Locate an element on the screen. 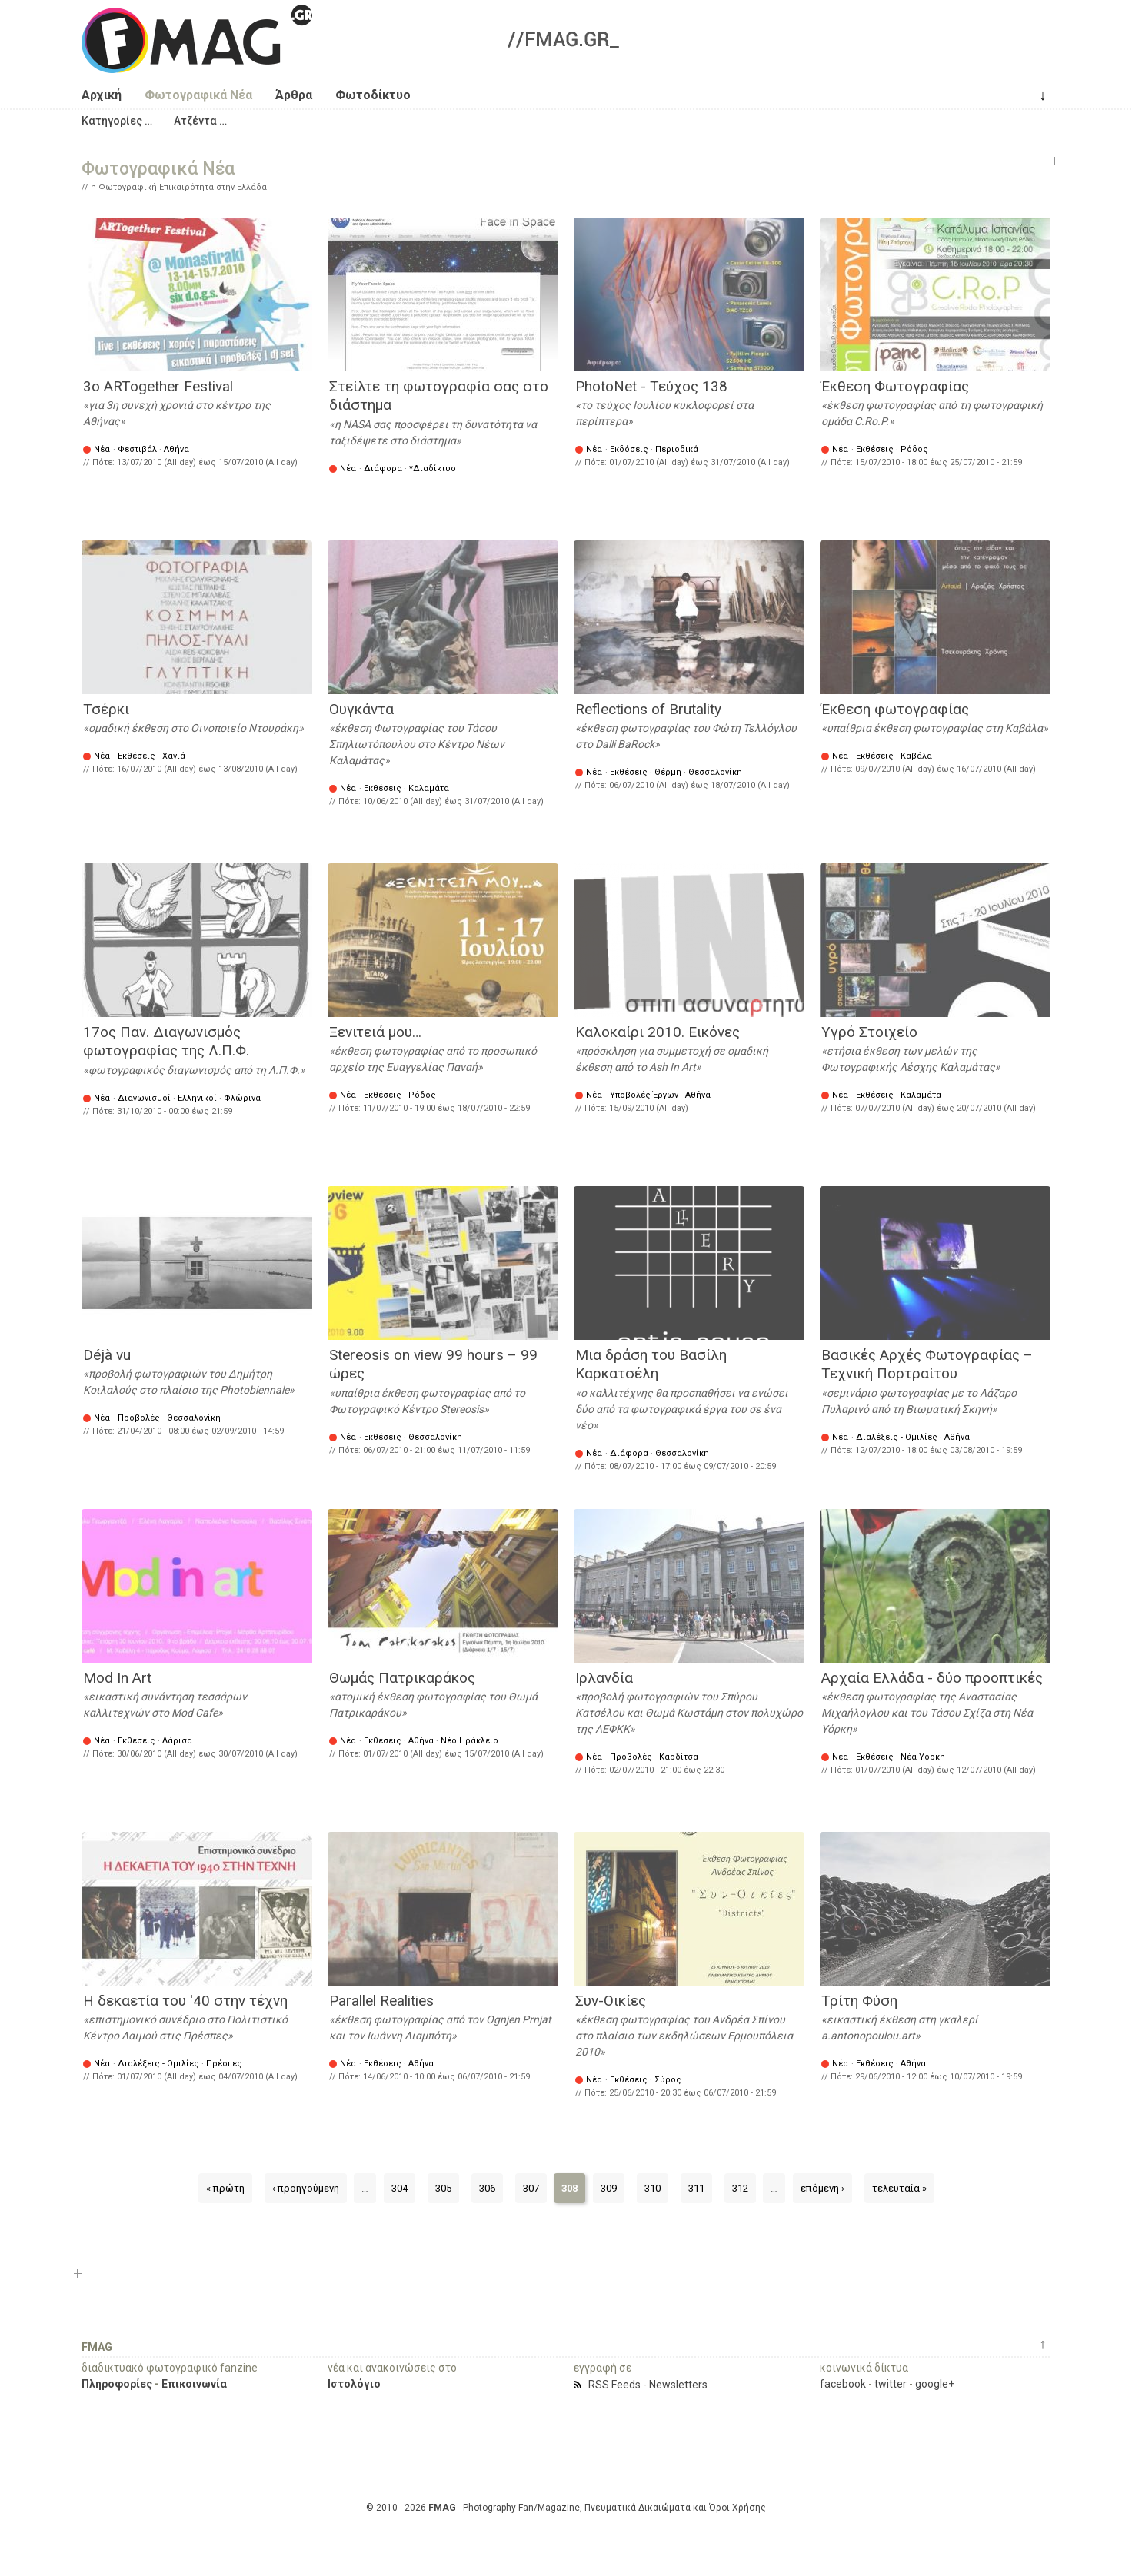  Προβολές is located at coordinates (139, 1418).